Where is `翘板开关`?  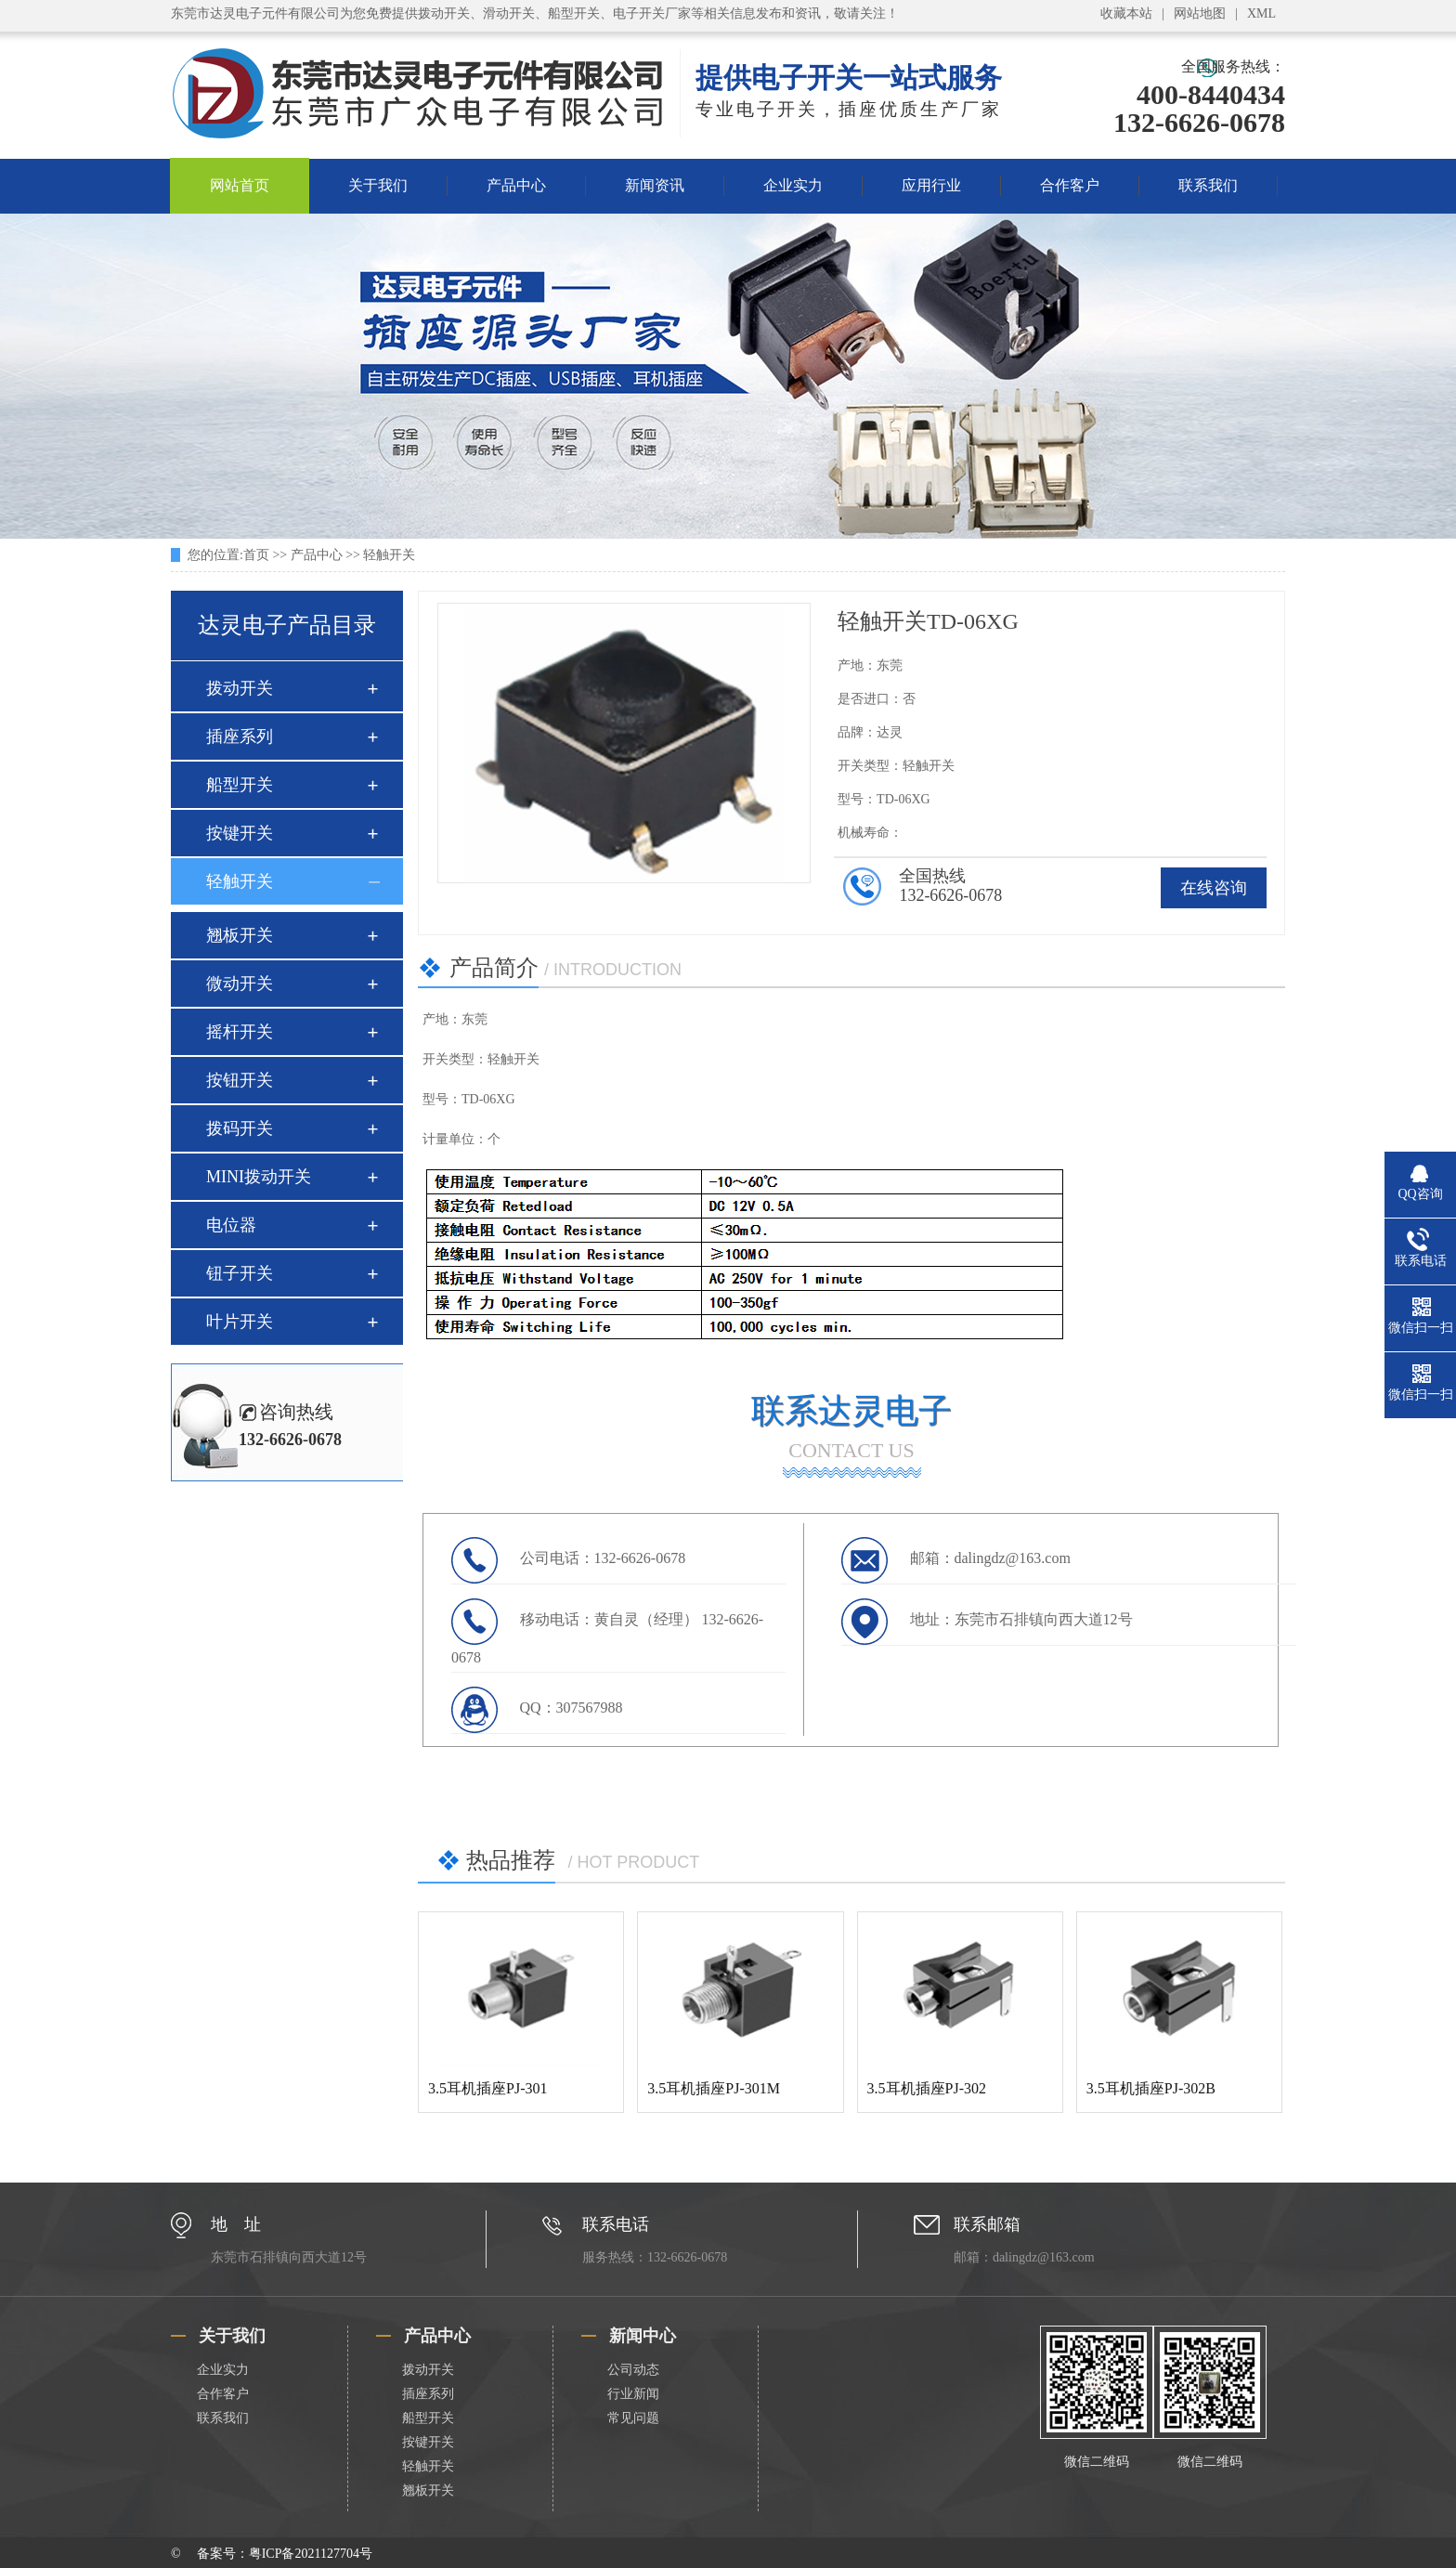 翘板开关 is located at coordinates (239, 935).